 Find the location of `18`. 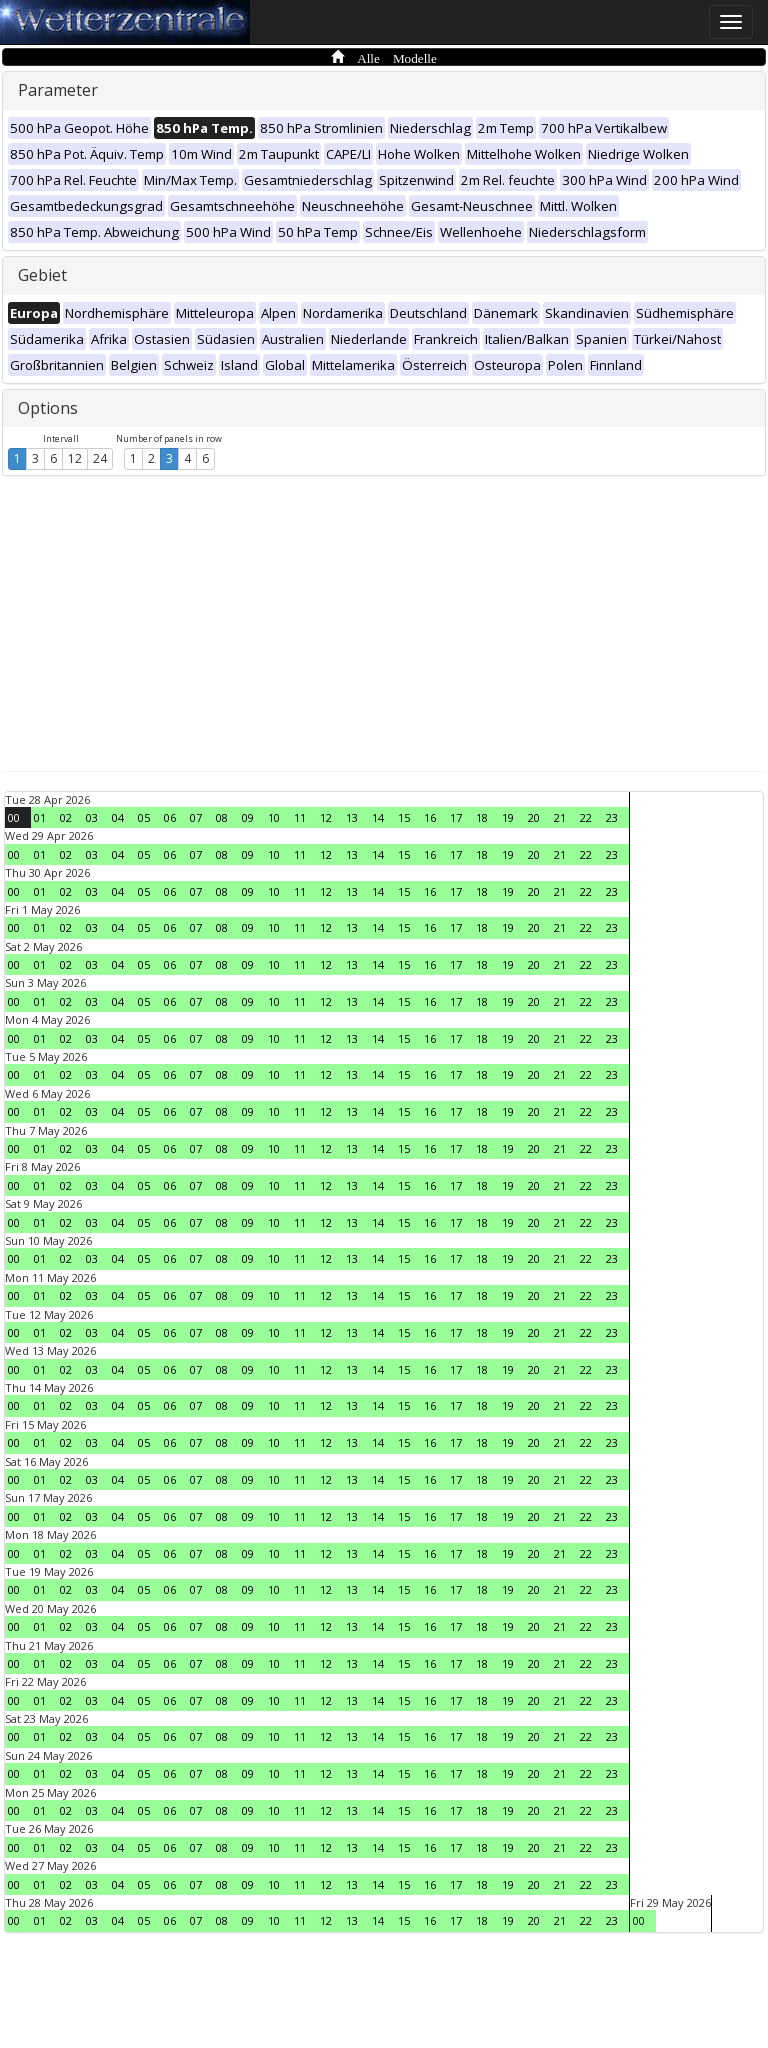

18 is located at coordinates (482, 817).